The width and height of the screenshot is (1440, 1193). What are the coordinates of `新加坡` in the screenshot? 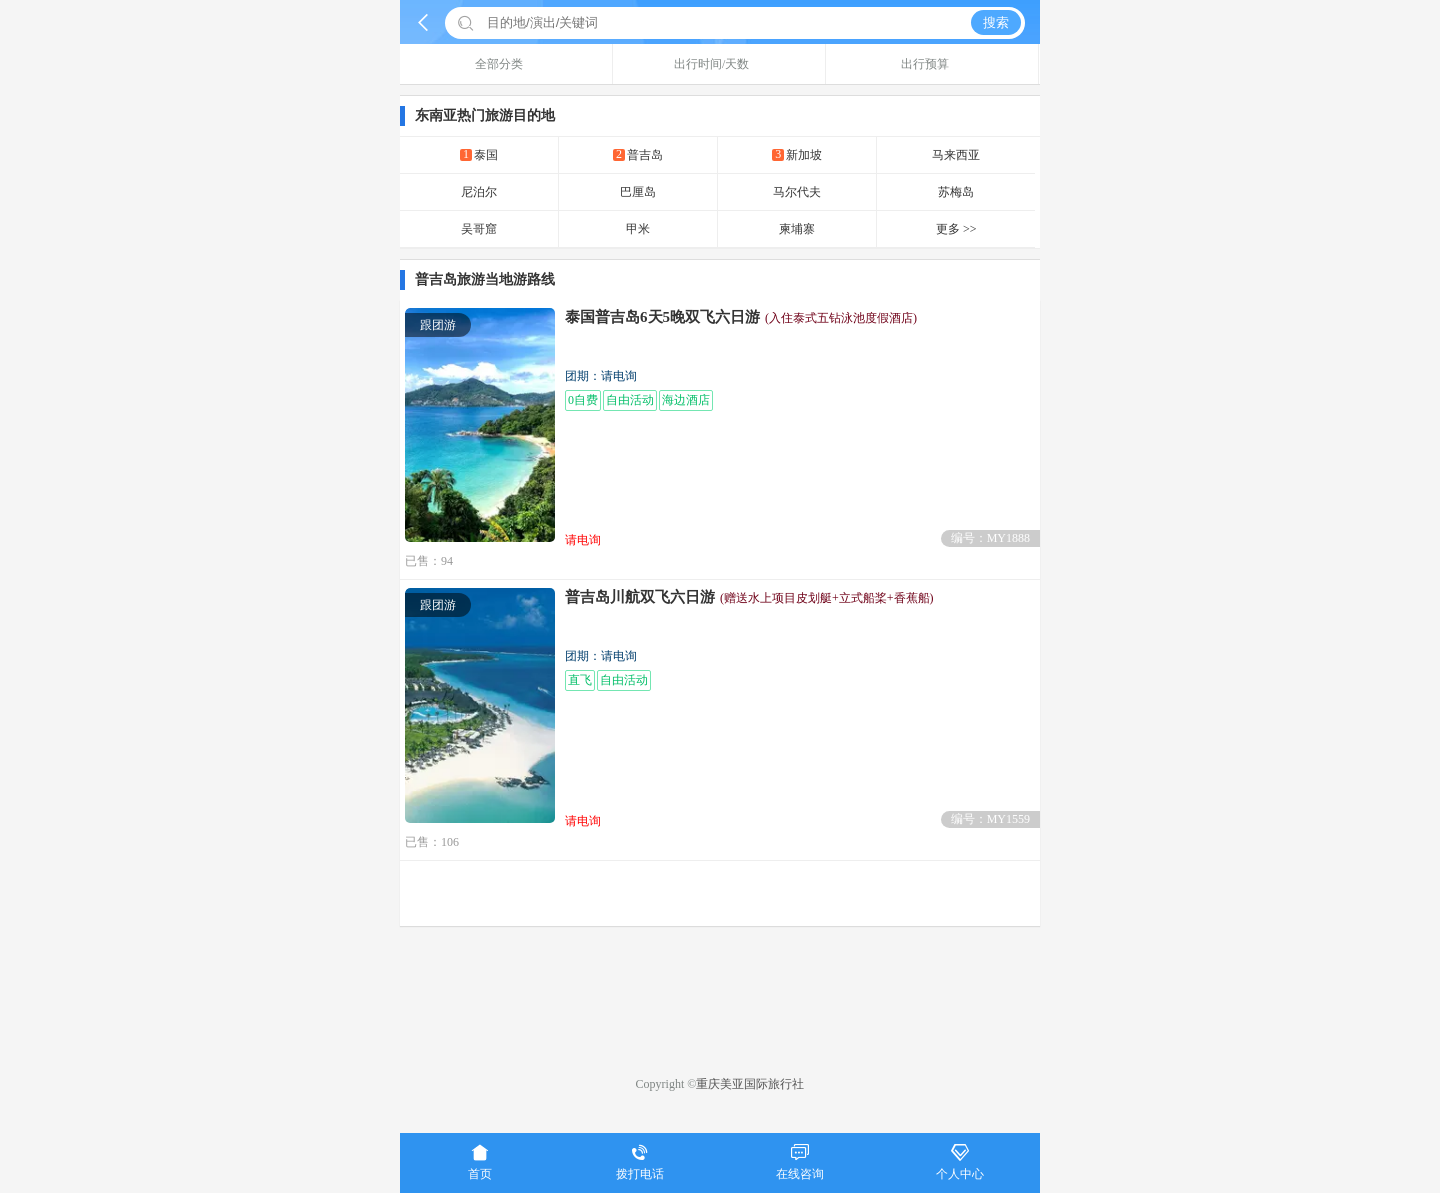 It's located at (797, 154).